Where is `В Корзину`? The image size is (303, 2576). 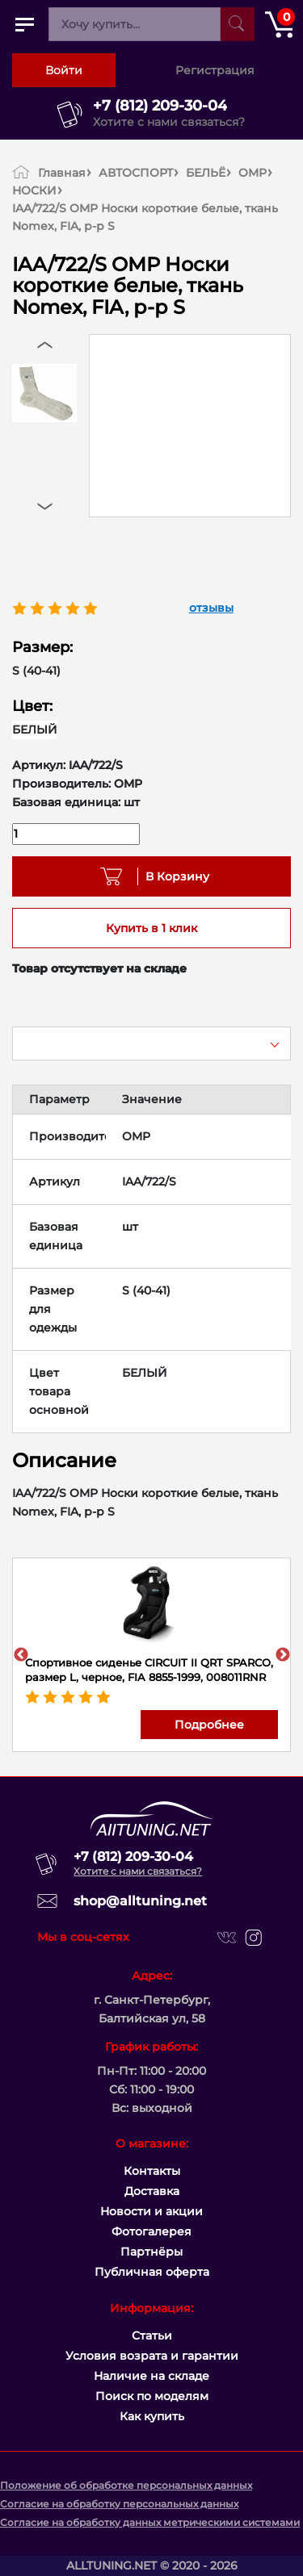 В Корзину is located at coordinates (171, 876).